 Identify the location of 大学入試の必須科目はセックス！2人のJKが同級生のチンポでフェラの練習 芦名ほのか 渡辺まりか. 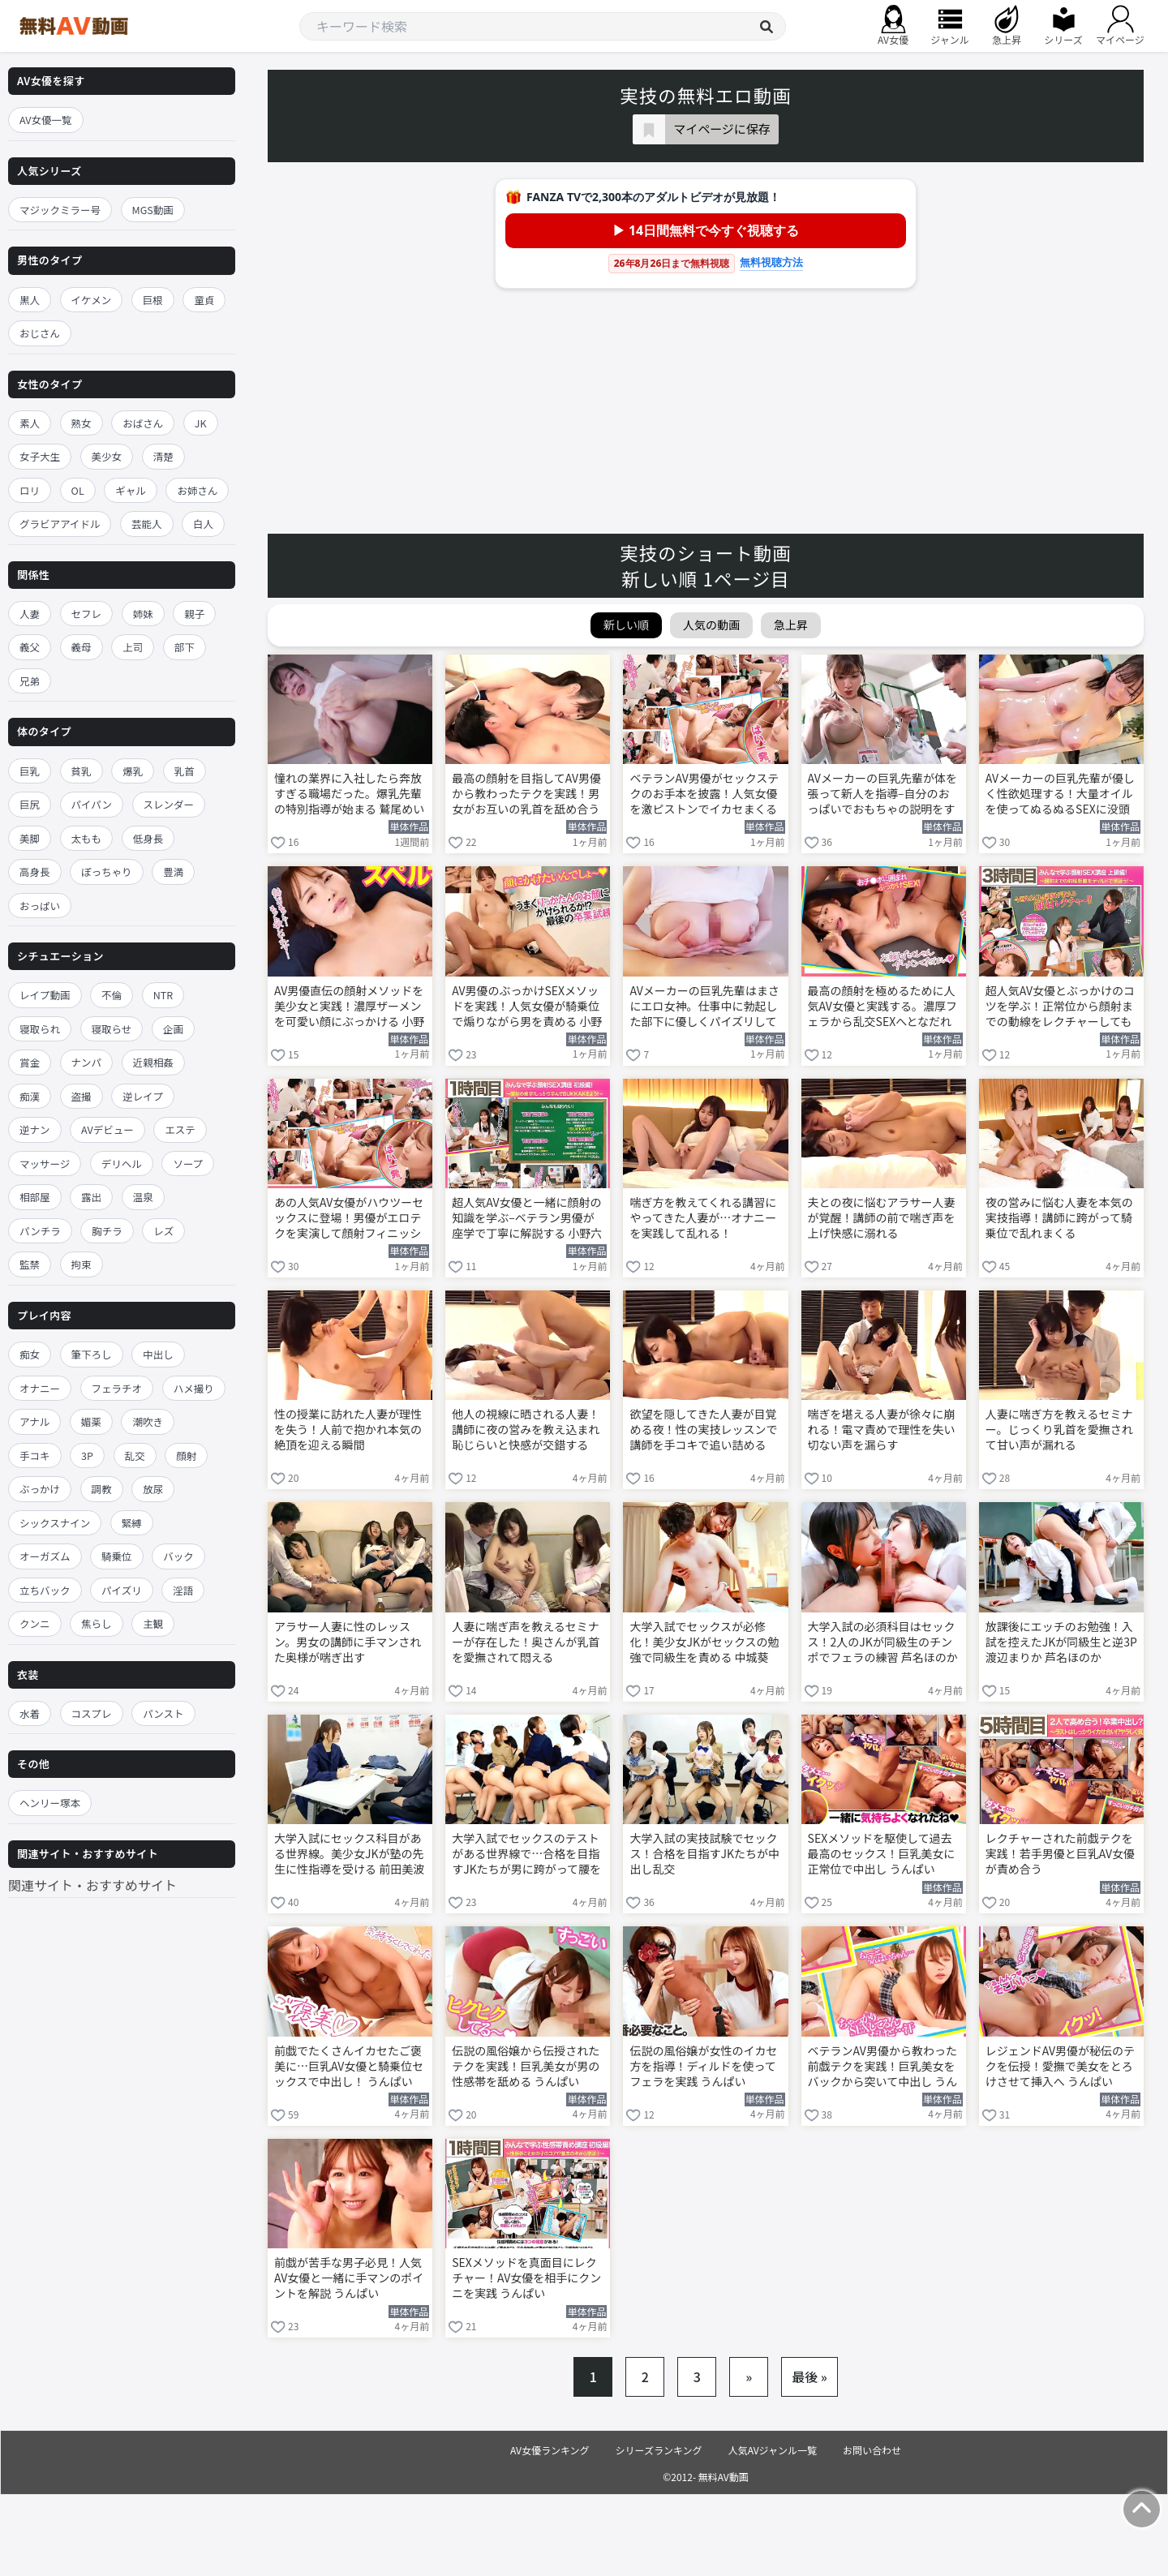
(883, 1643).